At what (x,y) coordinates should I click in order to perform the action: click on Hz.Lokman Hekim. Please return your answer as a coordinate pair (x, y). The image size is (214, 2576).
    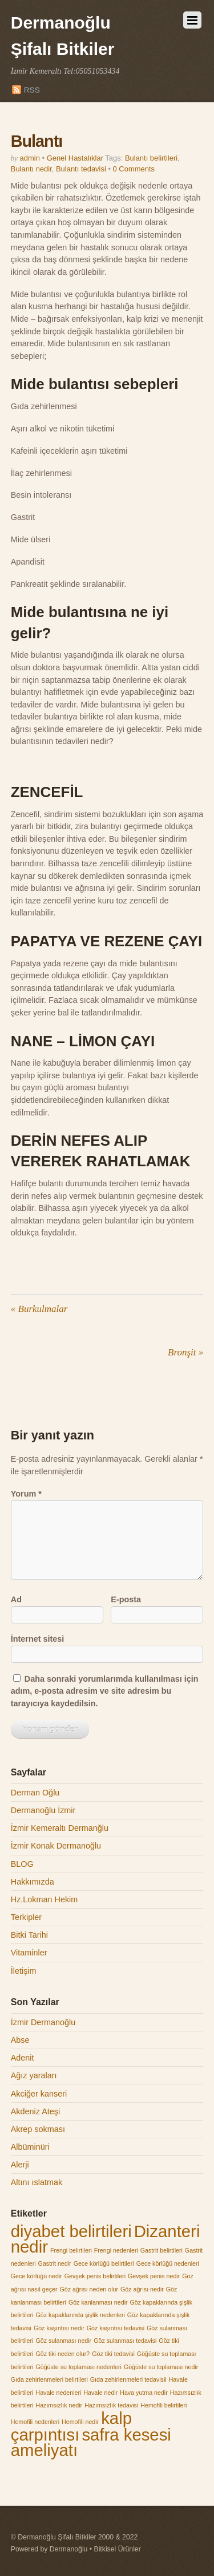
    Looking at the image, I should click on (44, 1899).